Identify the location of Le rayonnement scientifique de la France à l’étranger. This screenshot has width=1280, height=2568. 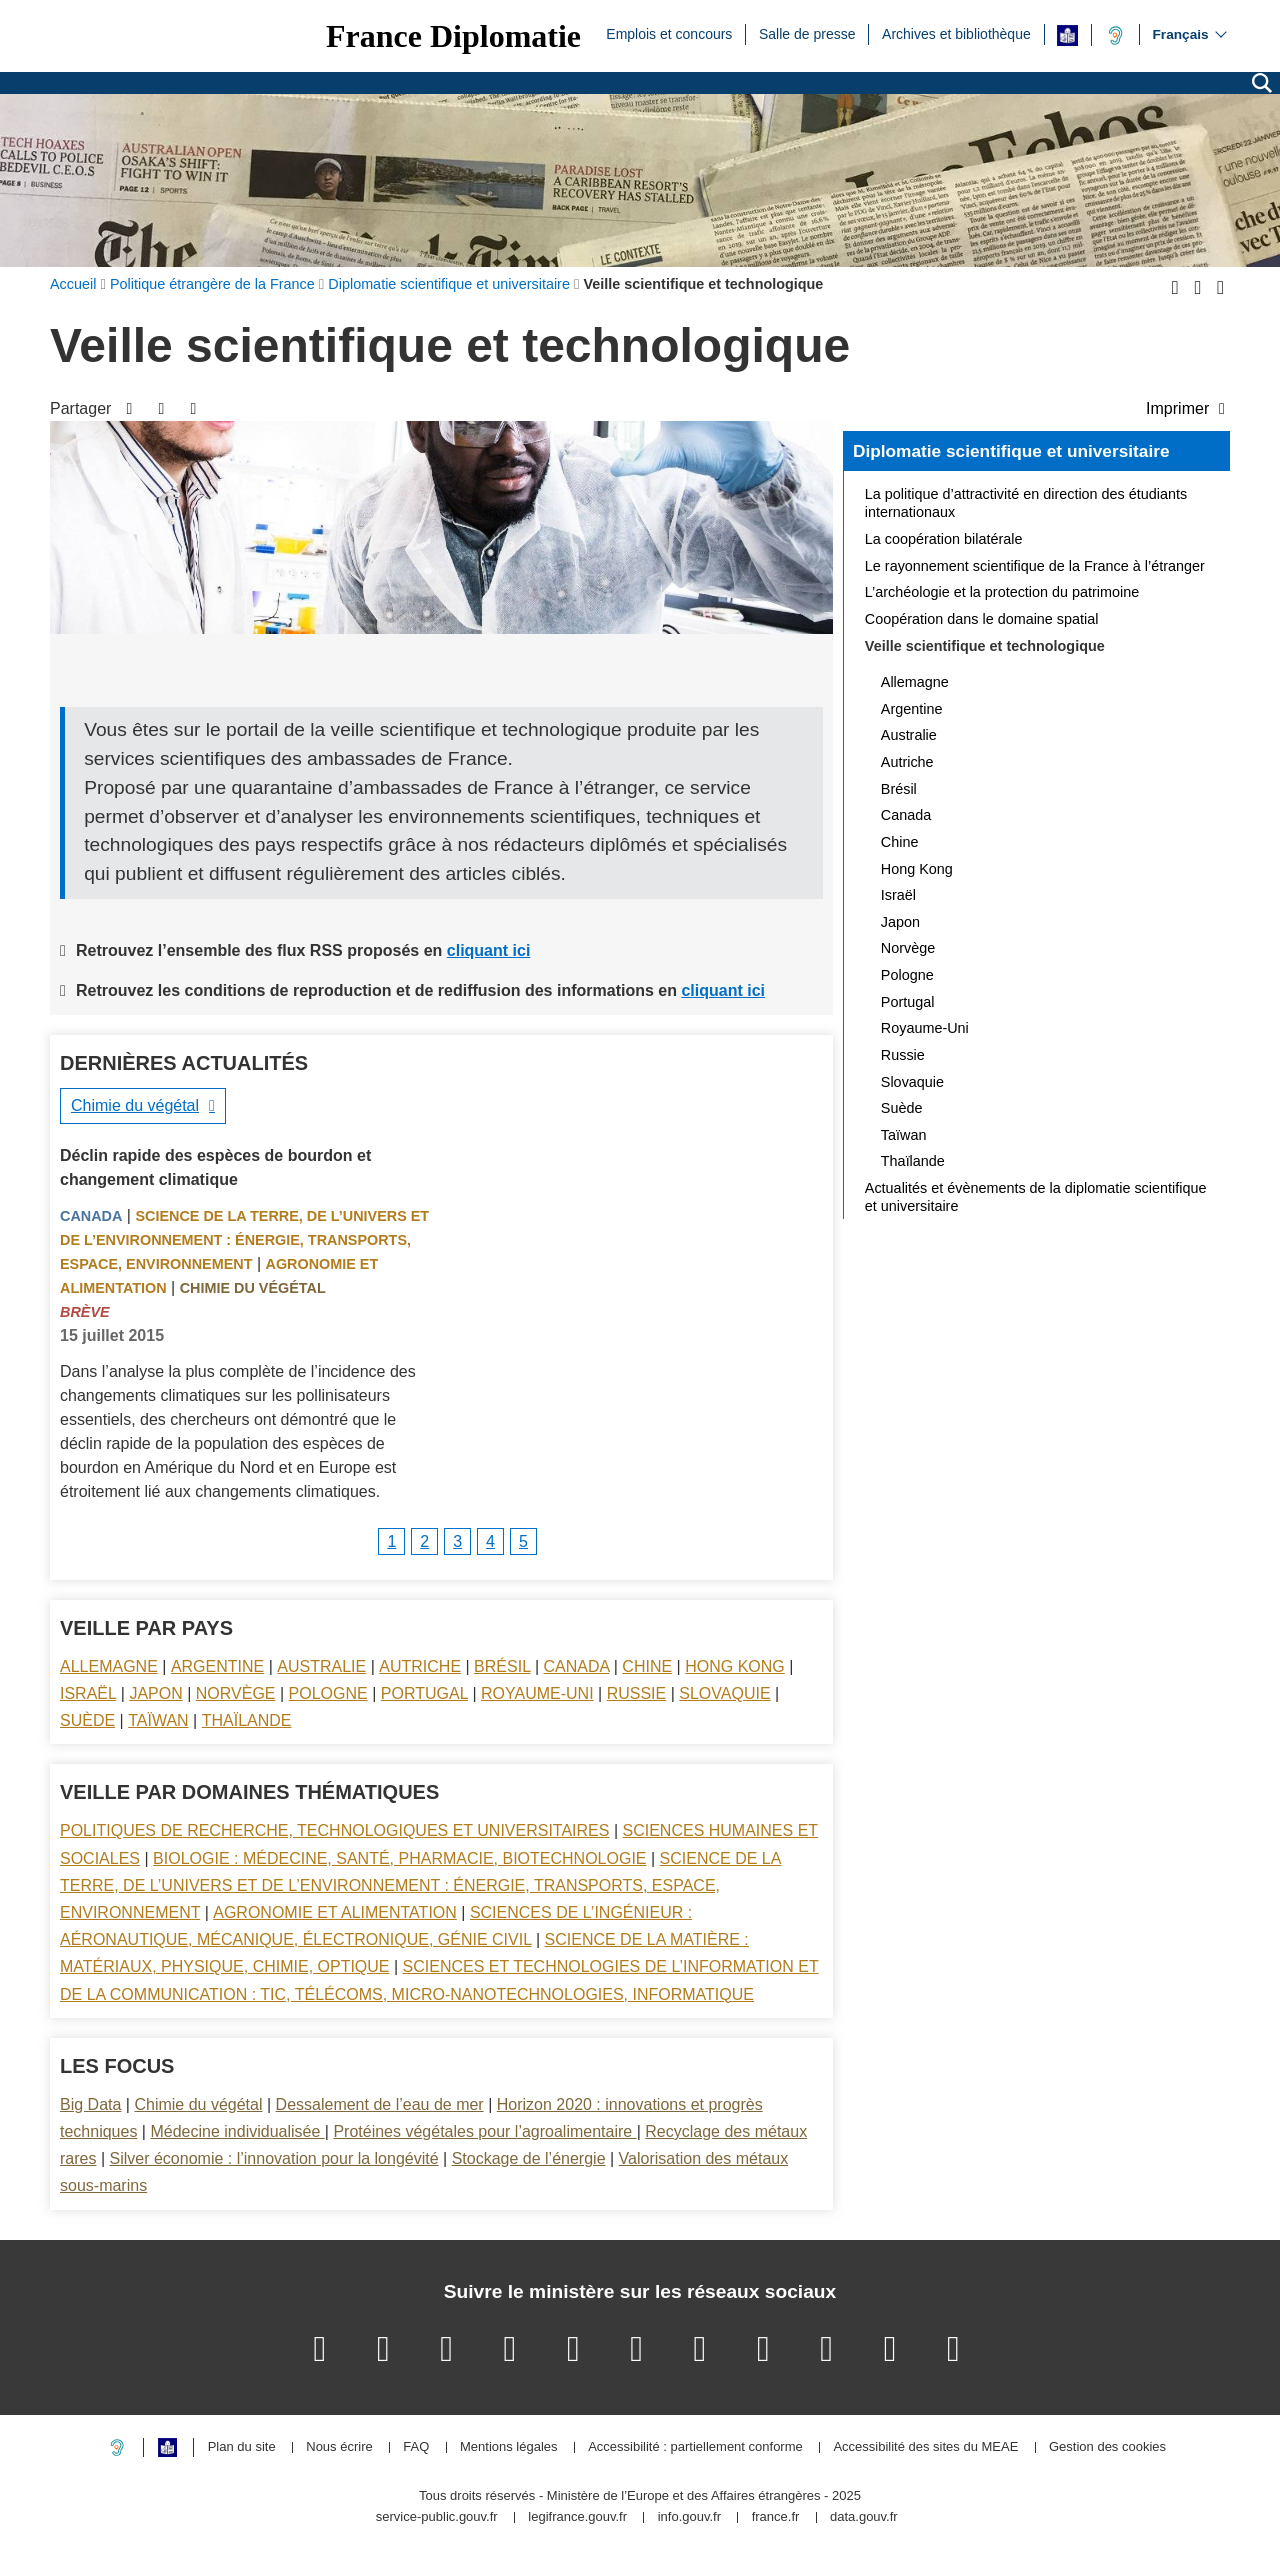
(1035, 566).